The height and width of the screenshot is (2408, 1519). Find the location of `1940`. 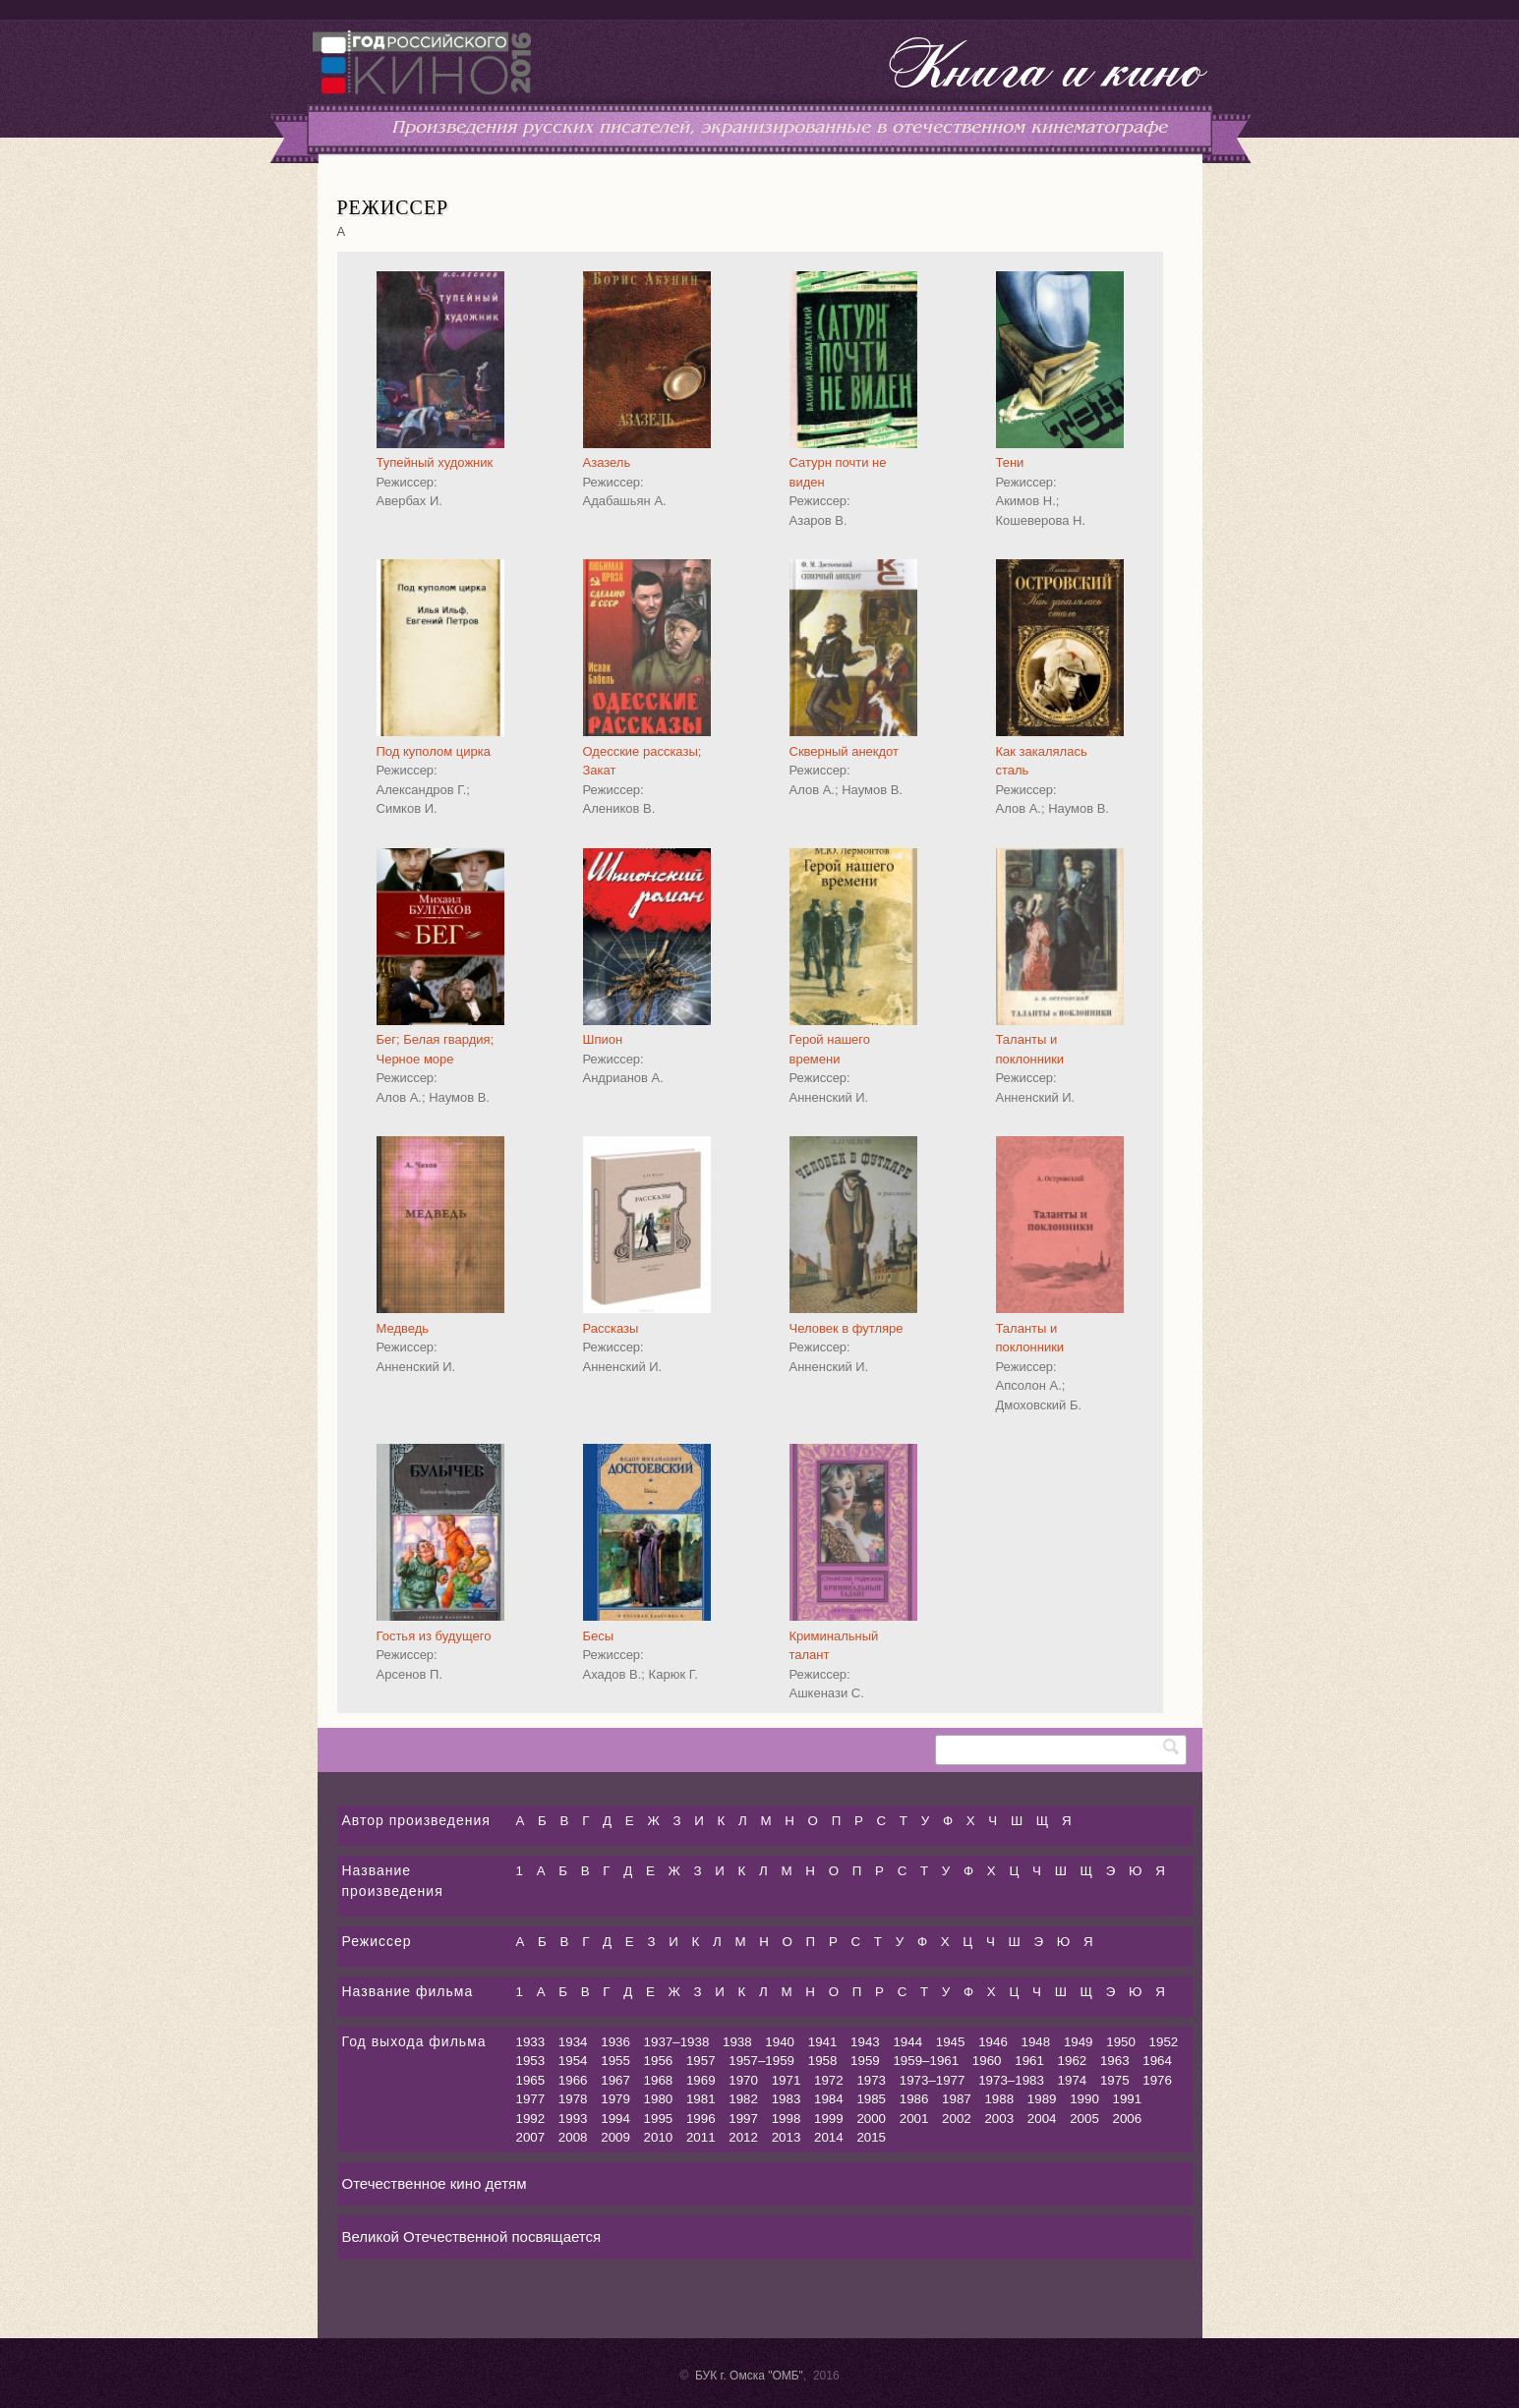

1940 is located at coordinates (779, 2042).